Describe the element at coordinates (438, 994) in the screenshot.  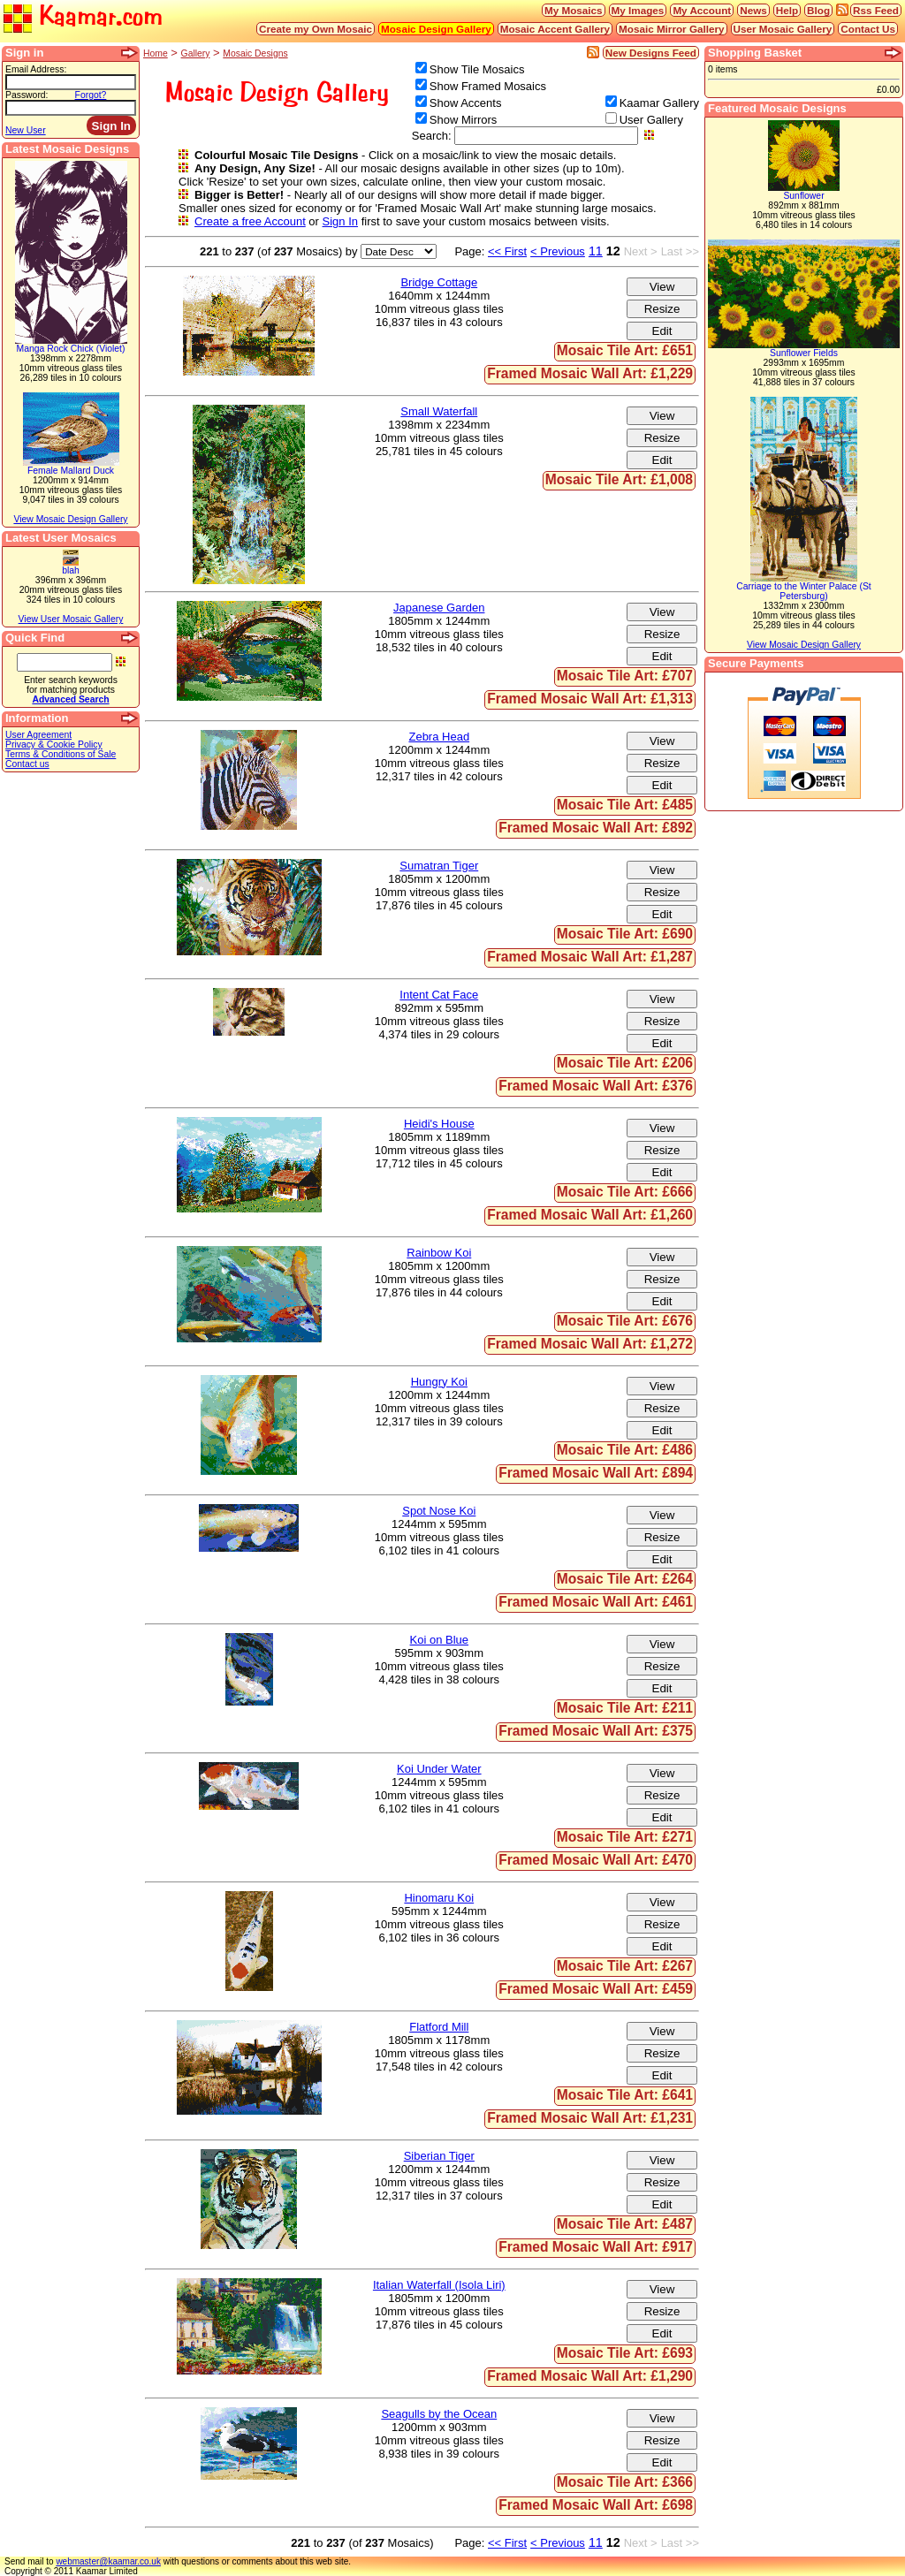
I see `Intent Cat Face` at that location.